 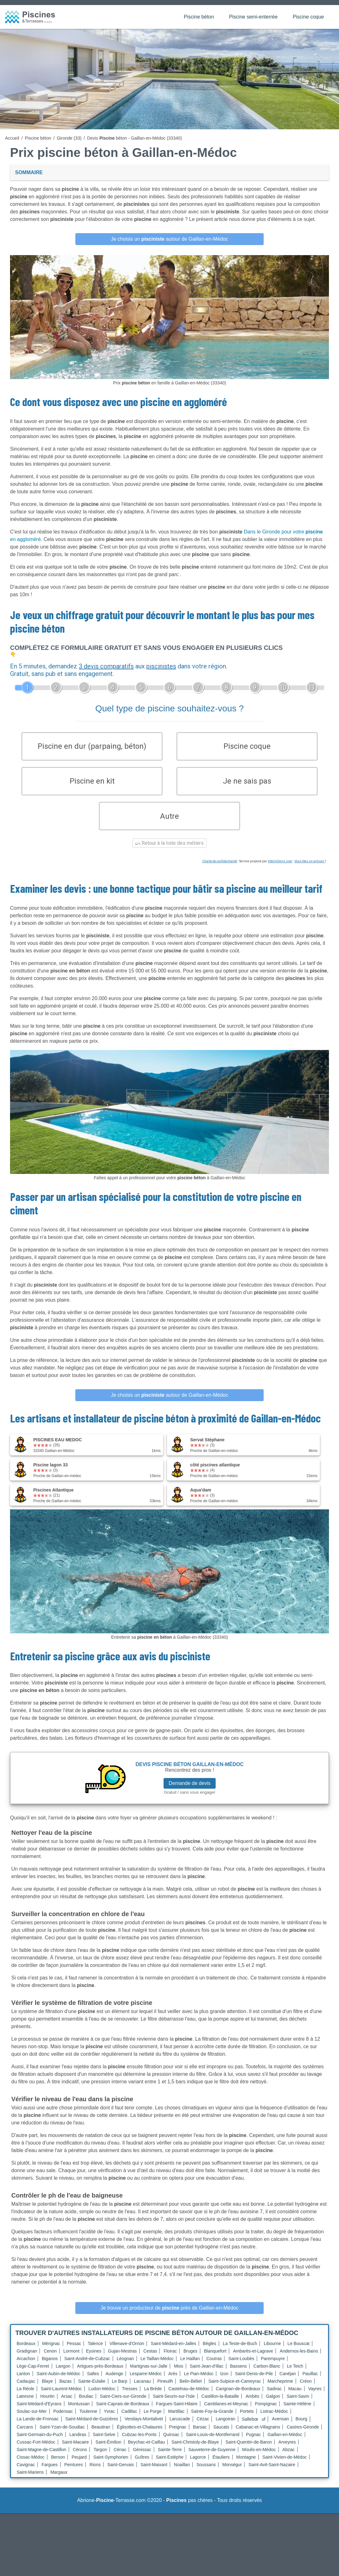 What do you see at coordinates (146, 2382) in the screenshot?
I see `Lesparre-Médoc` at bounding box center [146, 2382].